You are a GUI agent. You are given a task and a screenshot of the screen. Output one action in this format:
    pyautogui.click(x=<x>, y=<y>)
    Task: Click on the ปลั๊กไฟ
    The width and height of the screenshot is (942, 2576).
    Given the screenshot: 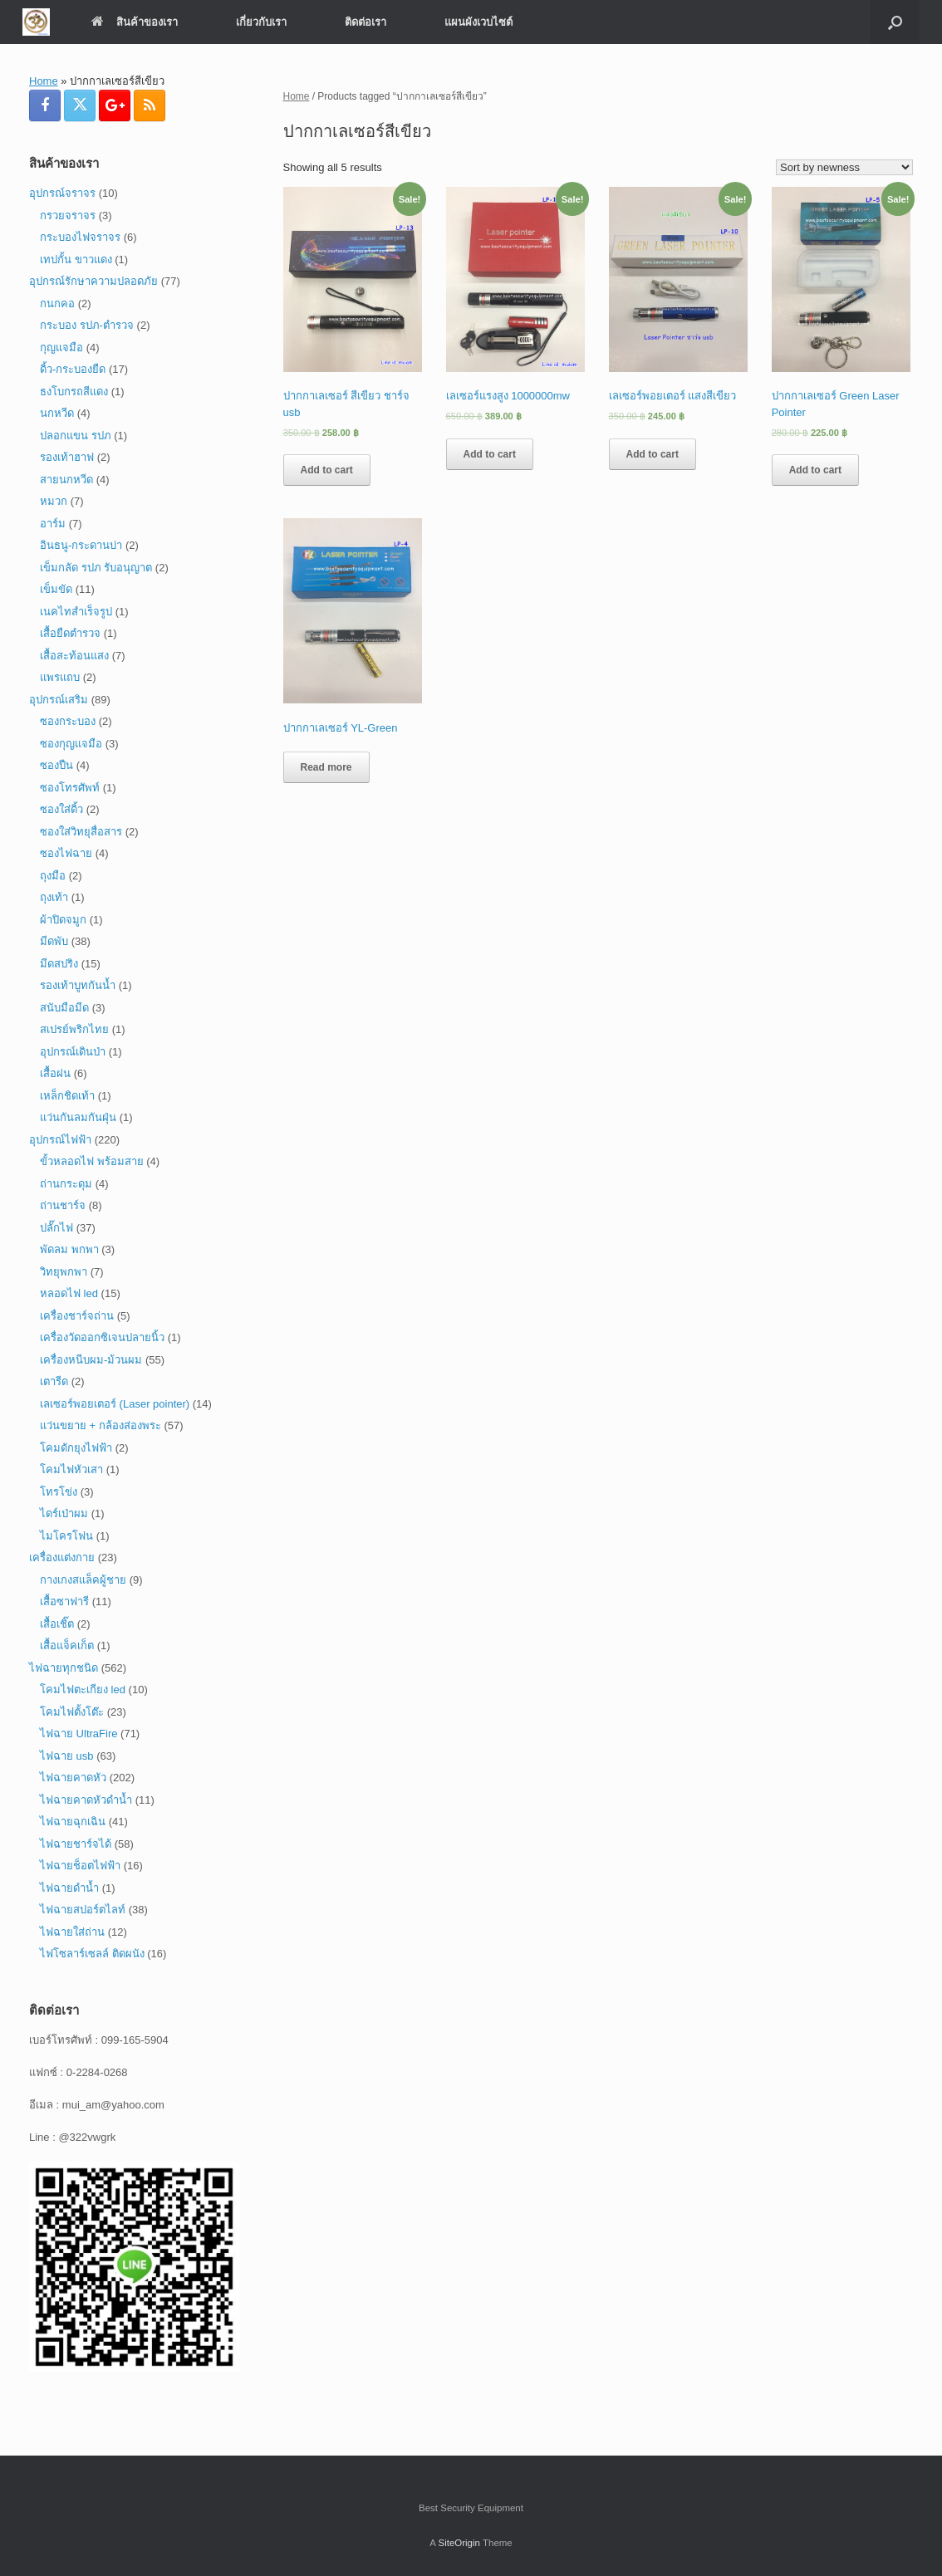 What is the action you would take?
    pyautogui.click(x=56, y=1228)
    